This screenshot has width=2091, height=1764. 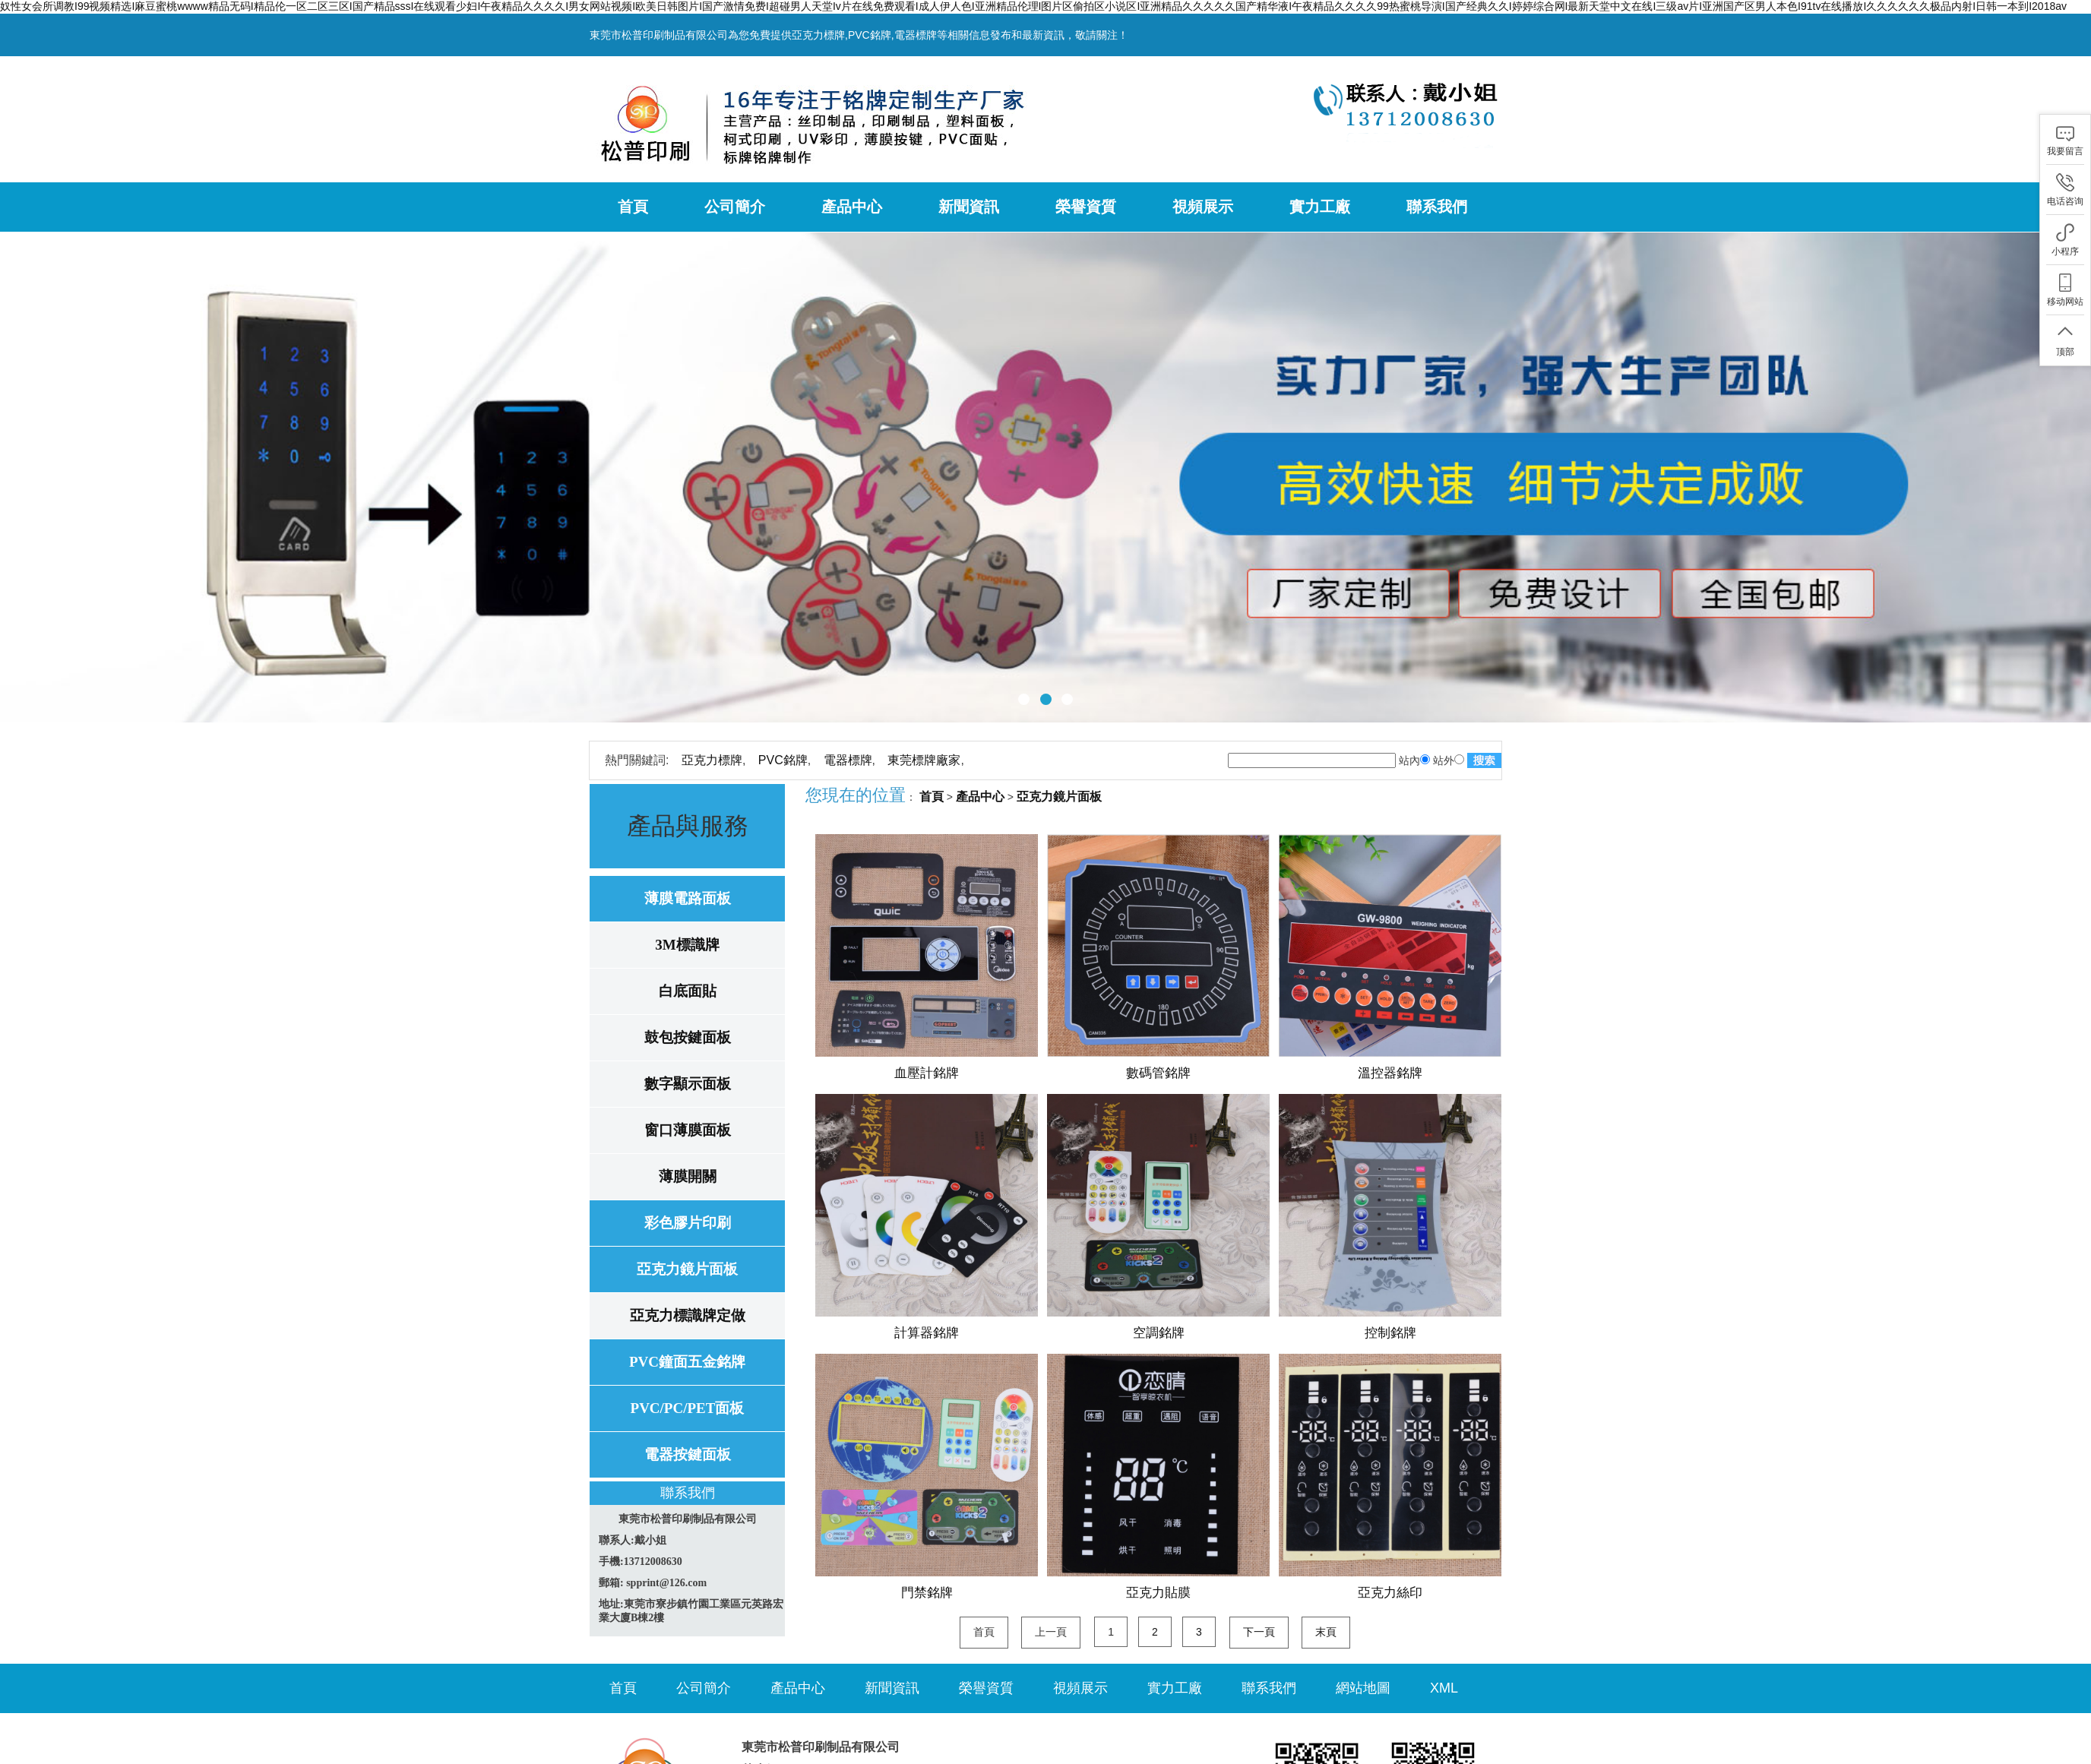 What do you see at coordinates (968, 206) in the screenshot?
I see `新聞資訊` at bounding box center [968, 206].